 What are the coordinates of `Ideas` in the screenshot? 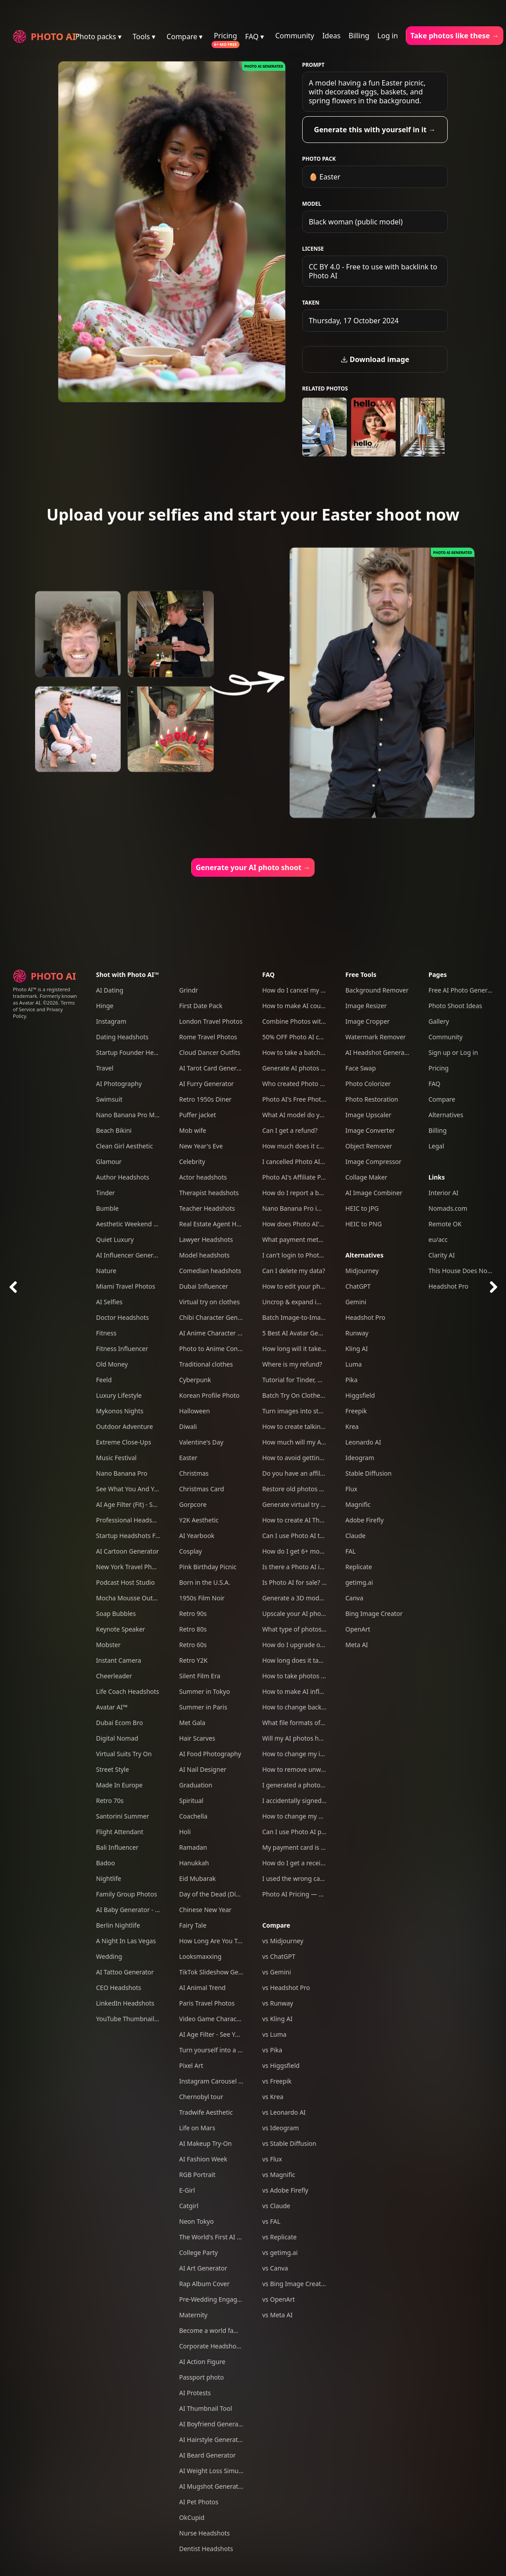 It's located at (331, 36).